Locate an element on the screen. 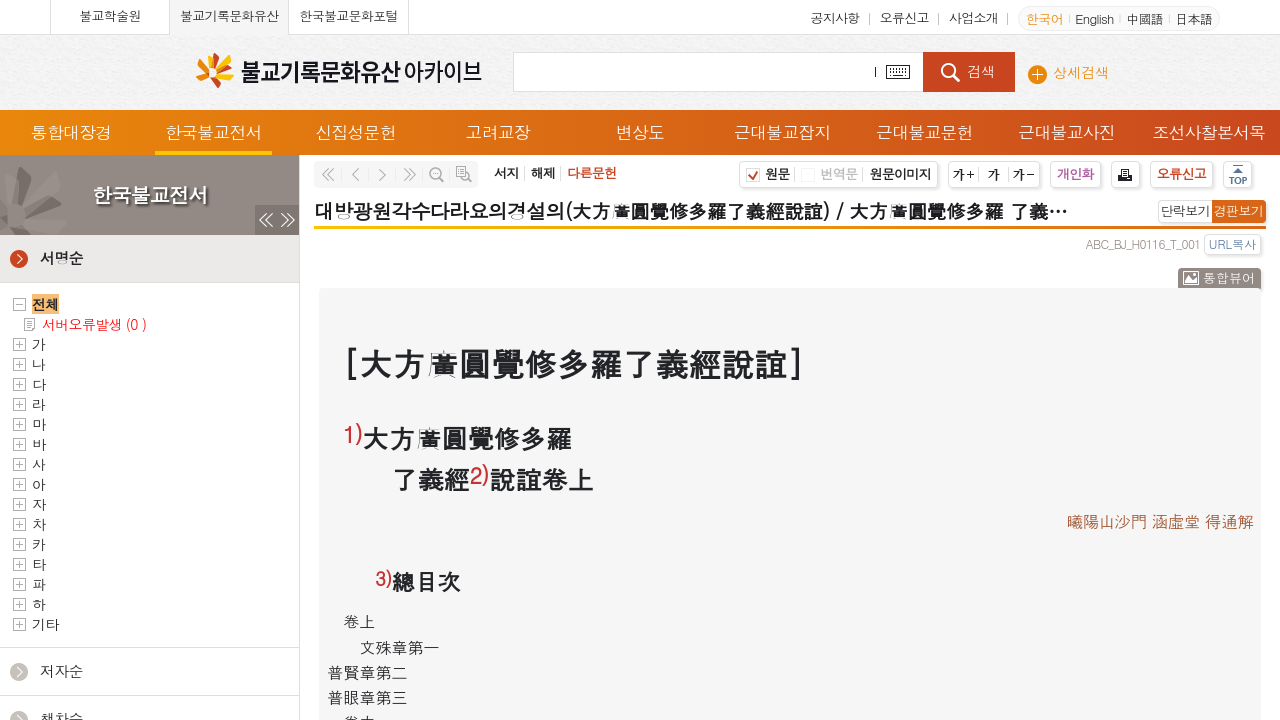  한국불교문화포털 is located at coordinates (348, 15).